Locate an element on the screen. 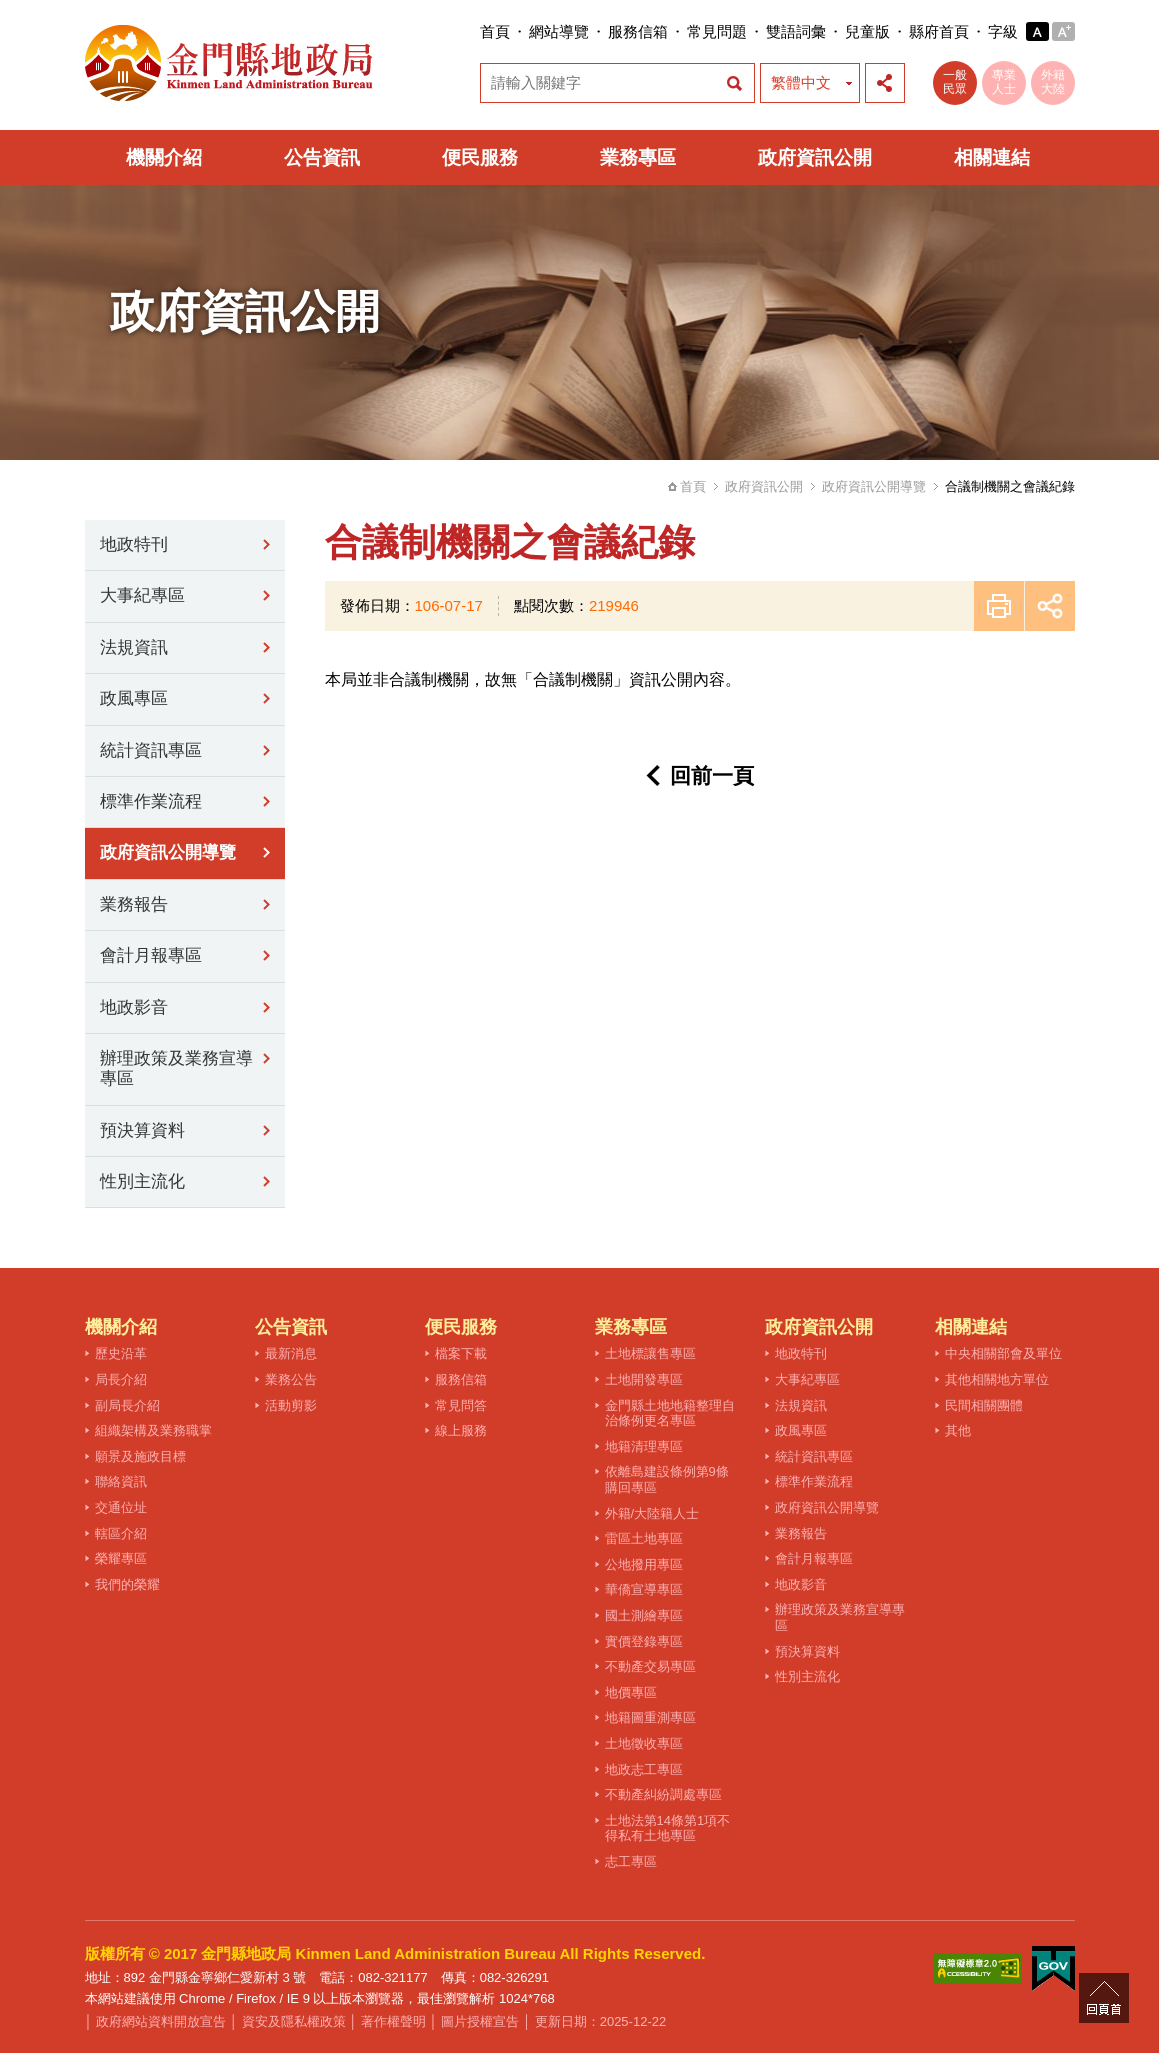 This screenshot has height=2053, width=1159. 首頁 is located at coordinates (495, 31).